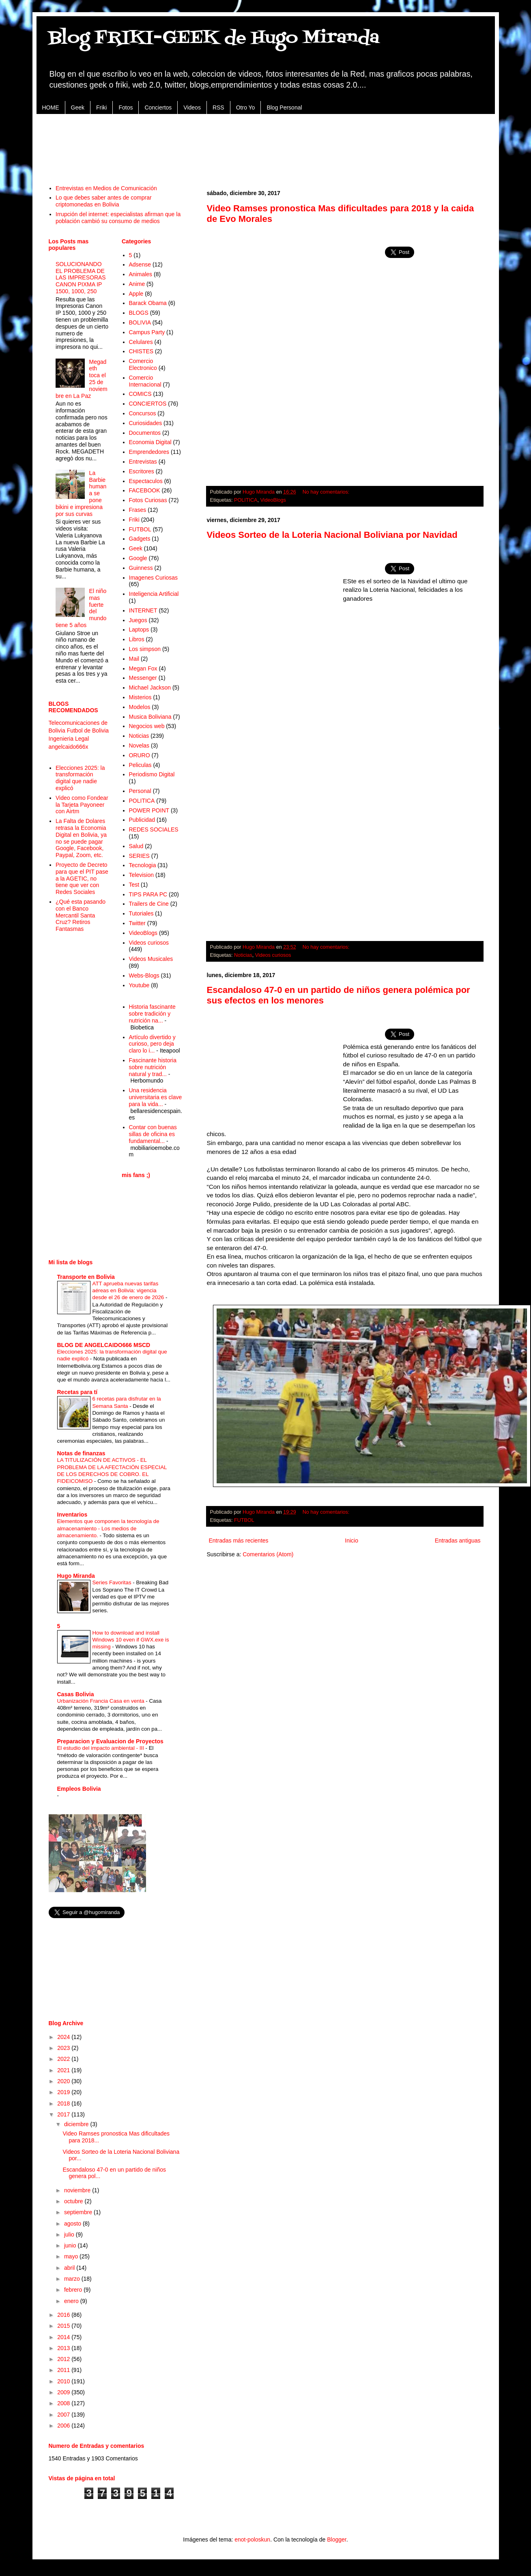 The image size is (531, 2576). What do you see at coordinates (79, 2212) in the screenshot?
I see `septiembre` at bounding box center [79, 2212].